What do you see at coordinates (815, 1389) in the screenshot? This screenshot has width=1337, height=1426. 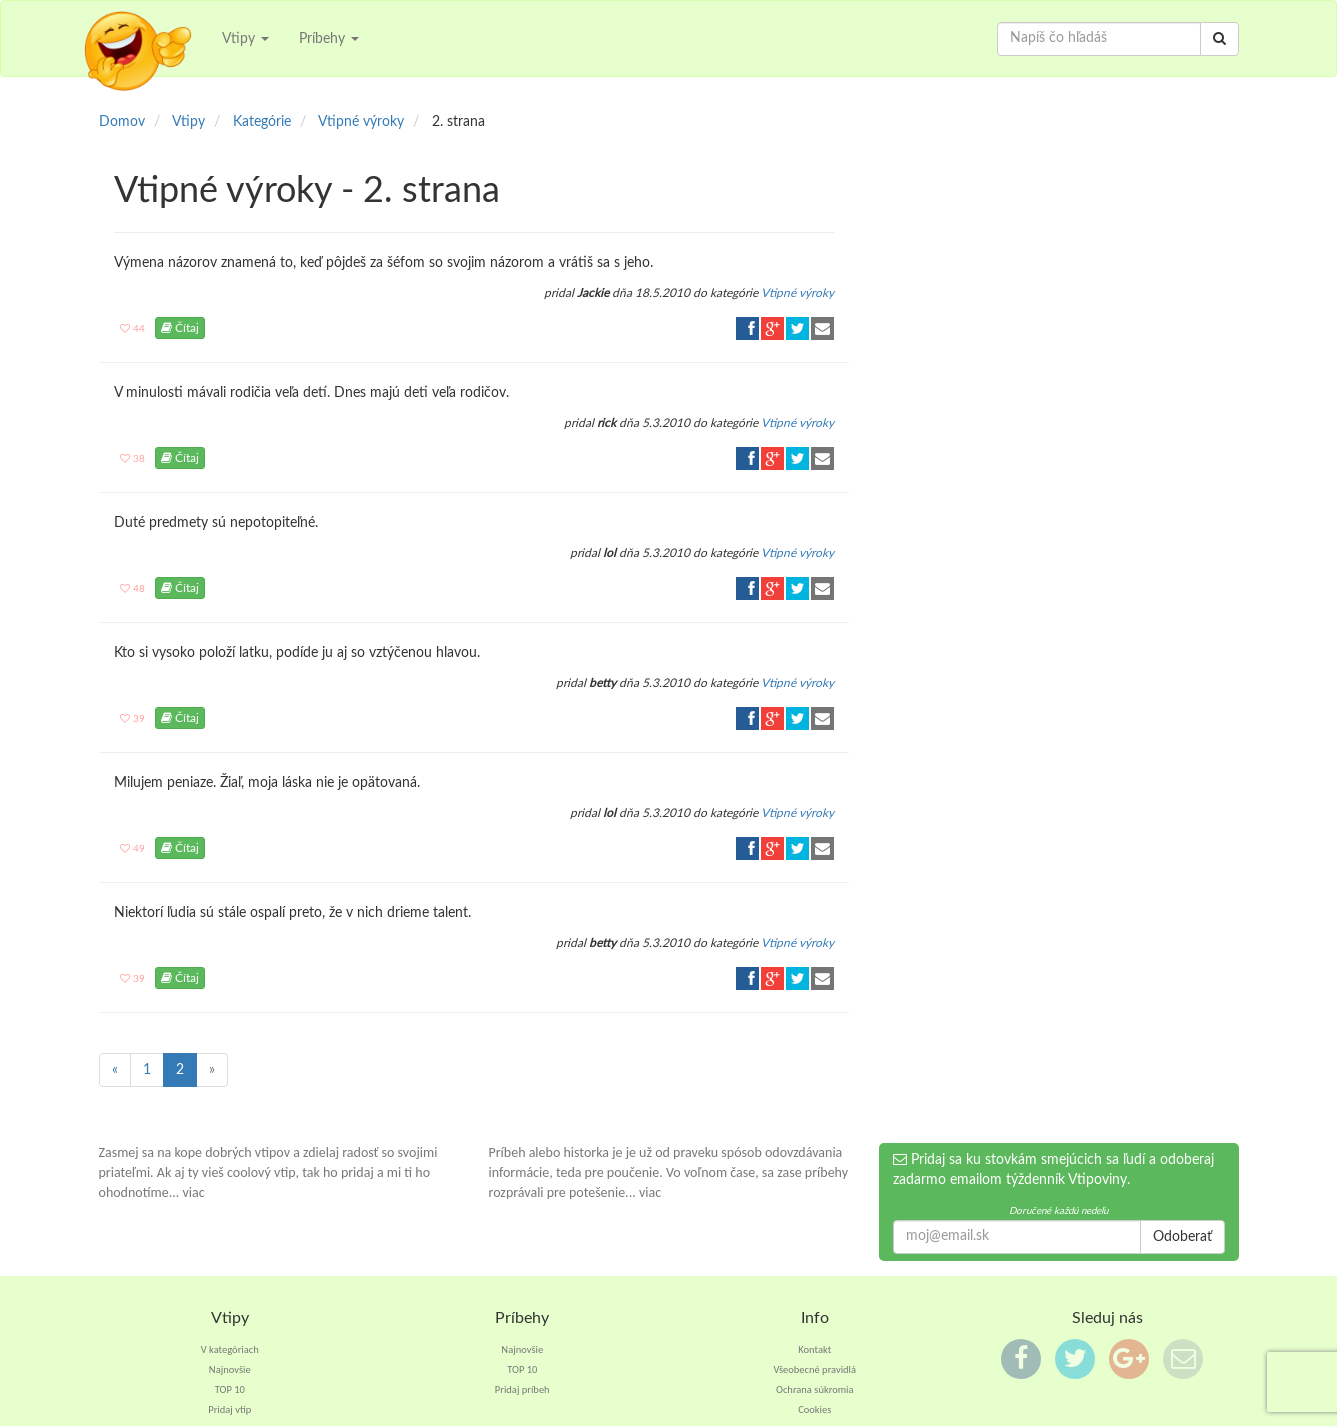 I see `Ochrana súkromia` at bounding box center [815, 1389].